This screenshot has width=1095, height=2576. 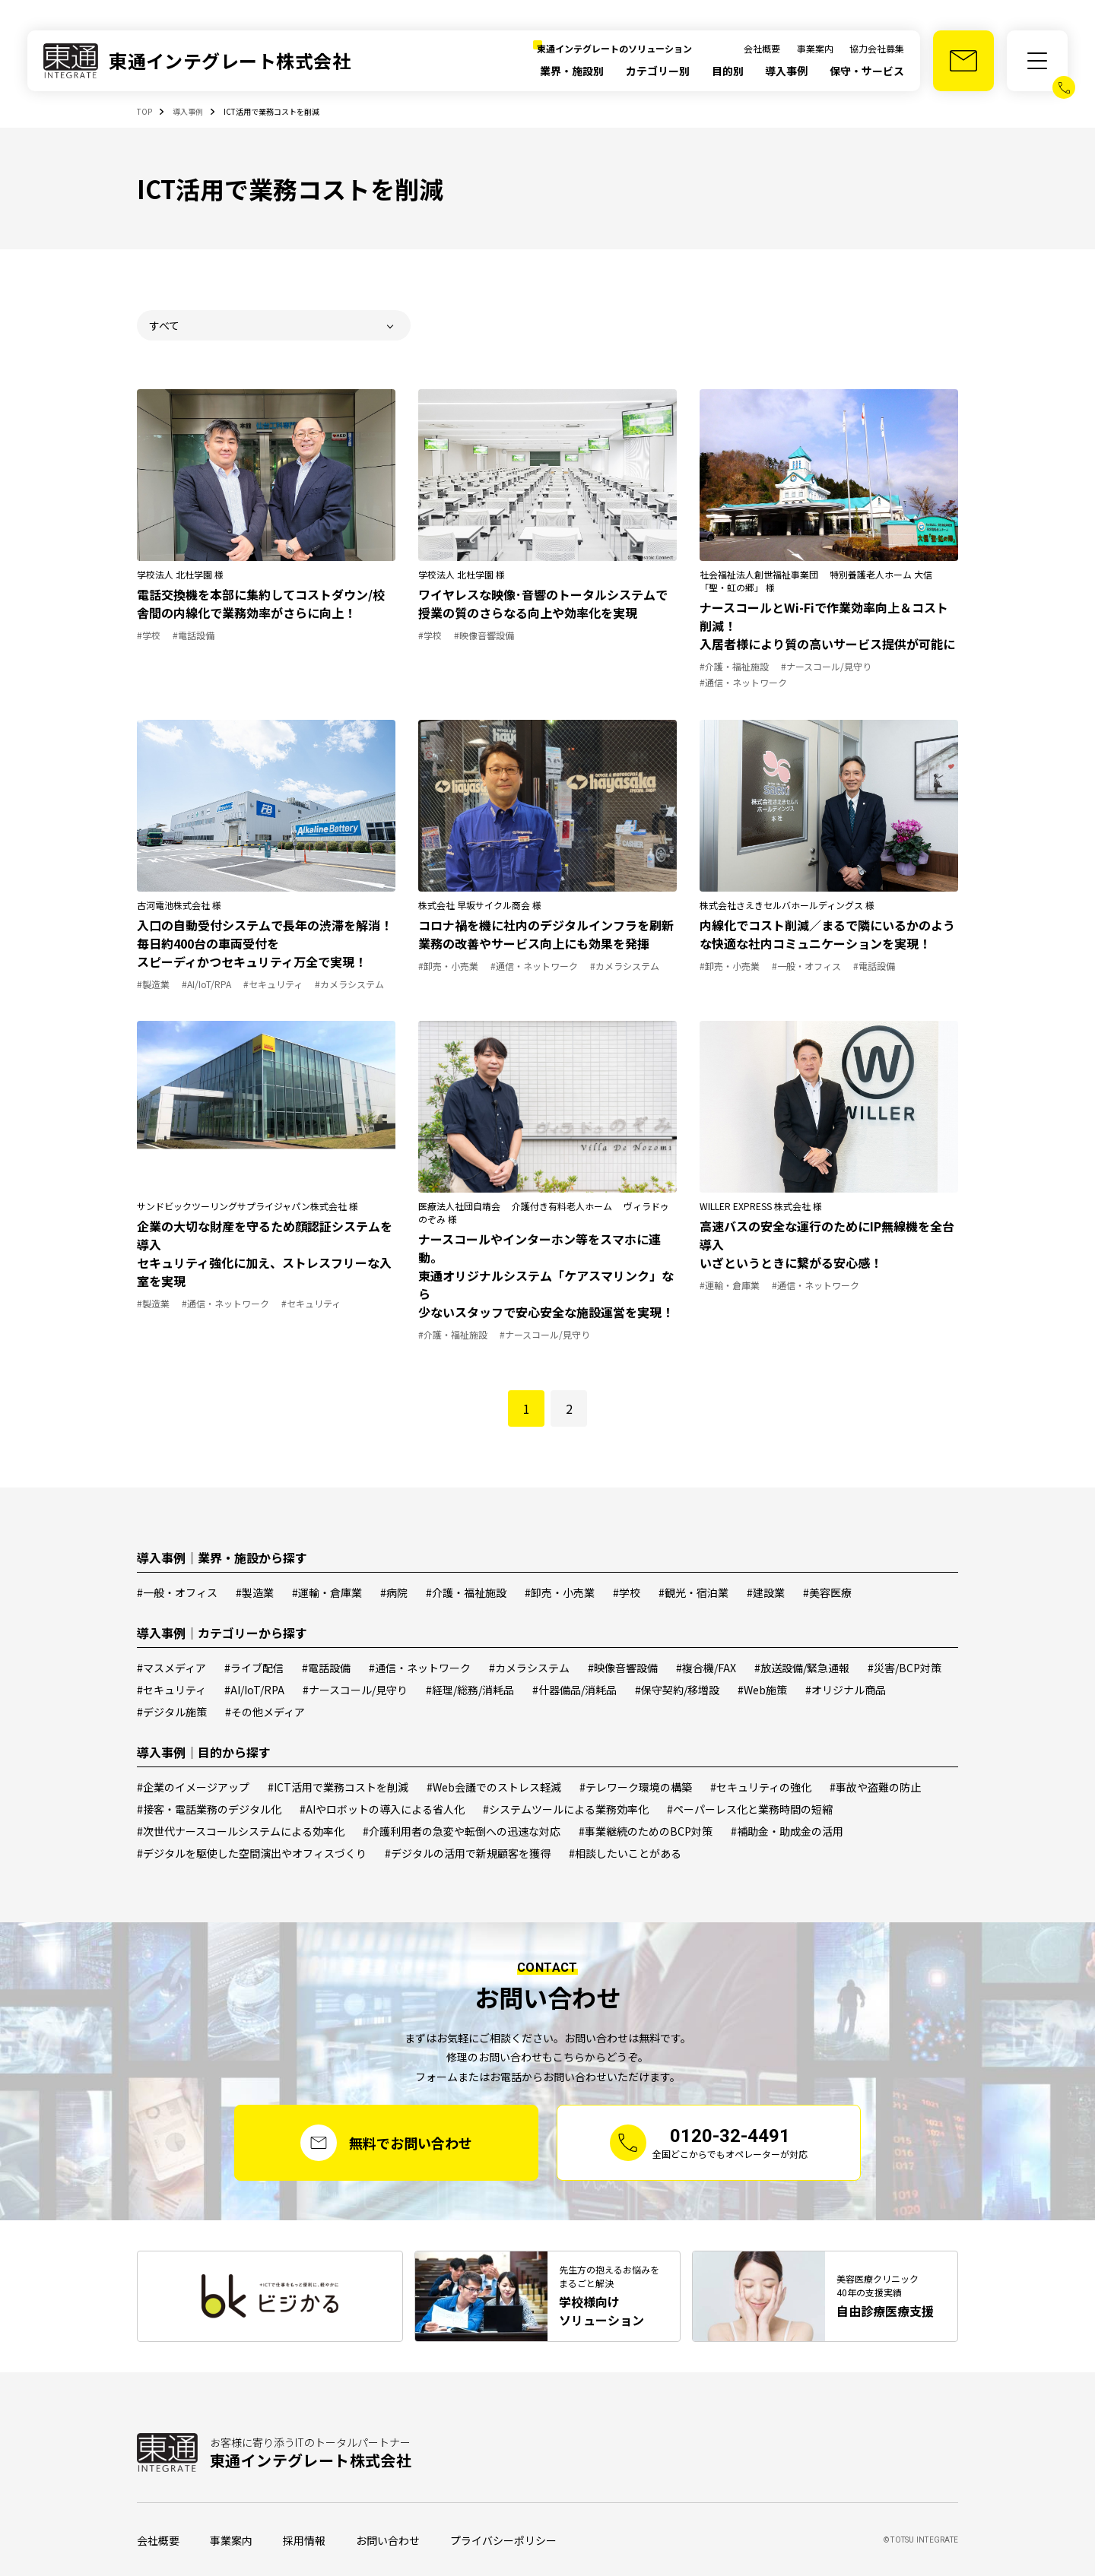 What do you see at coordinates (326, 1667) in the screenshot?
I see `#電話設備` at bounding box center [326, 1667].